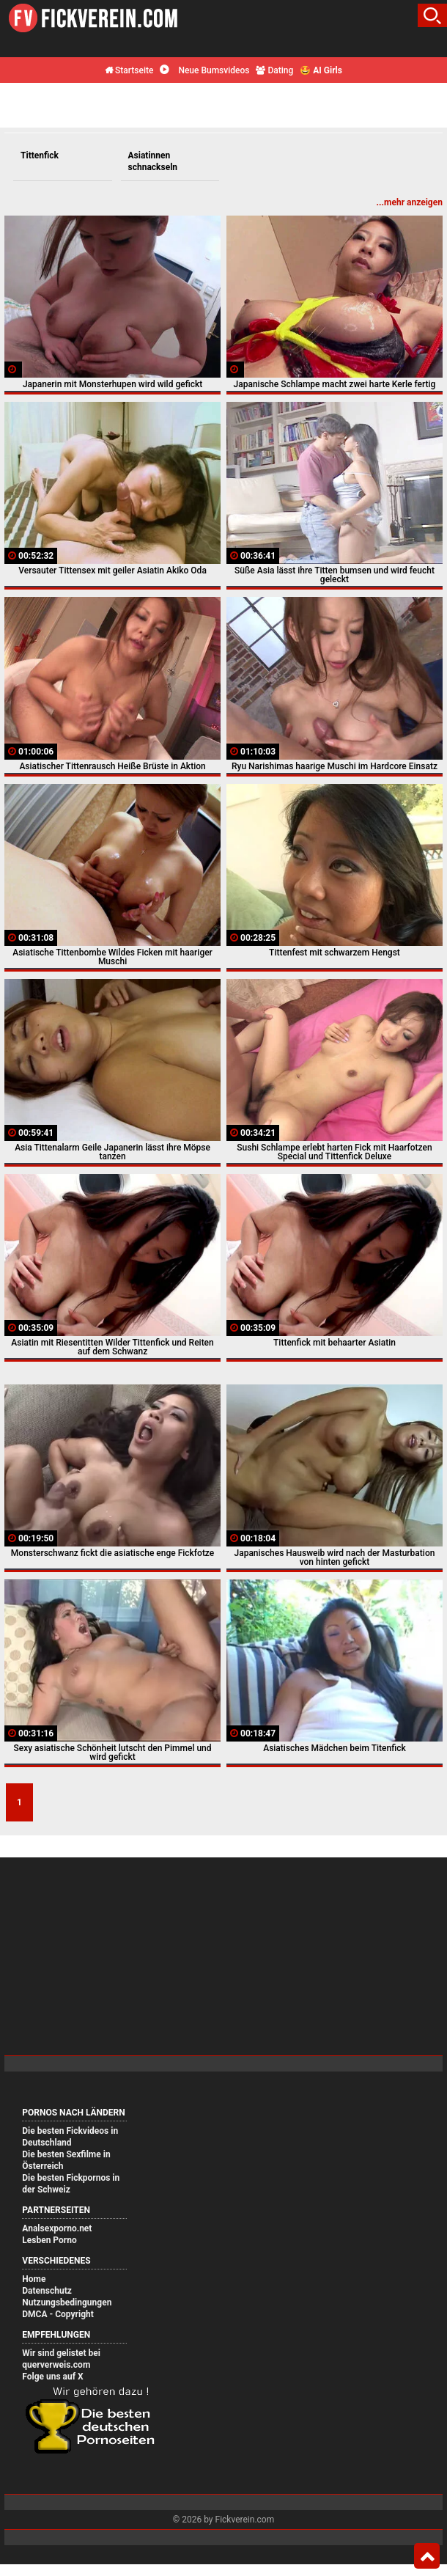  Describe the element at coordinates (274, 70) in the screenshot. I see `Dating` at that location.